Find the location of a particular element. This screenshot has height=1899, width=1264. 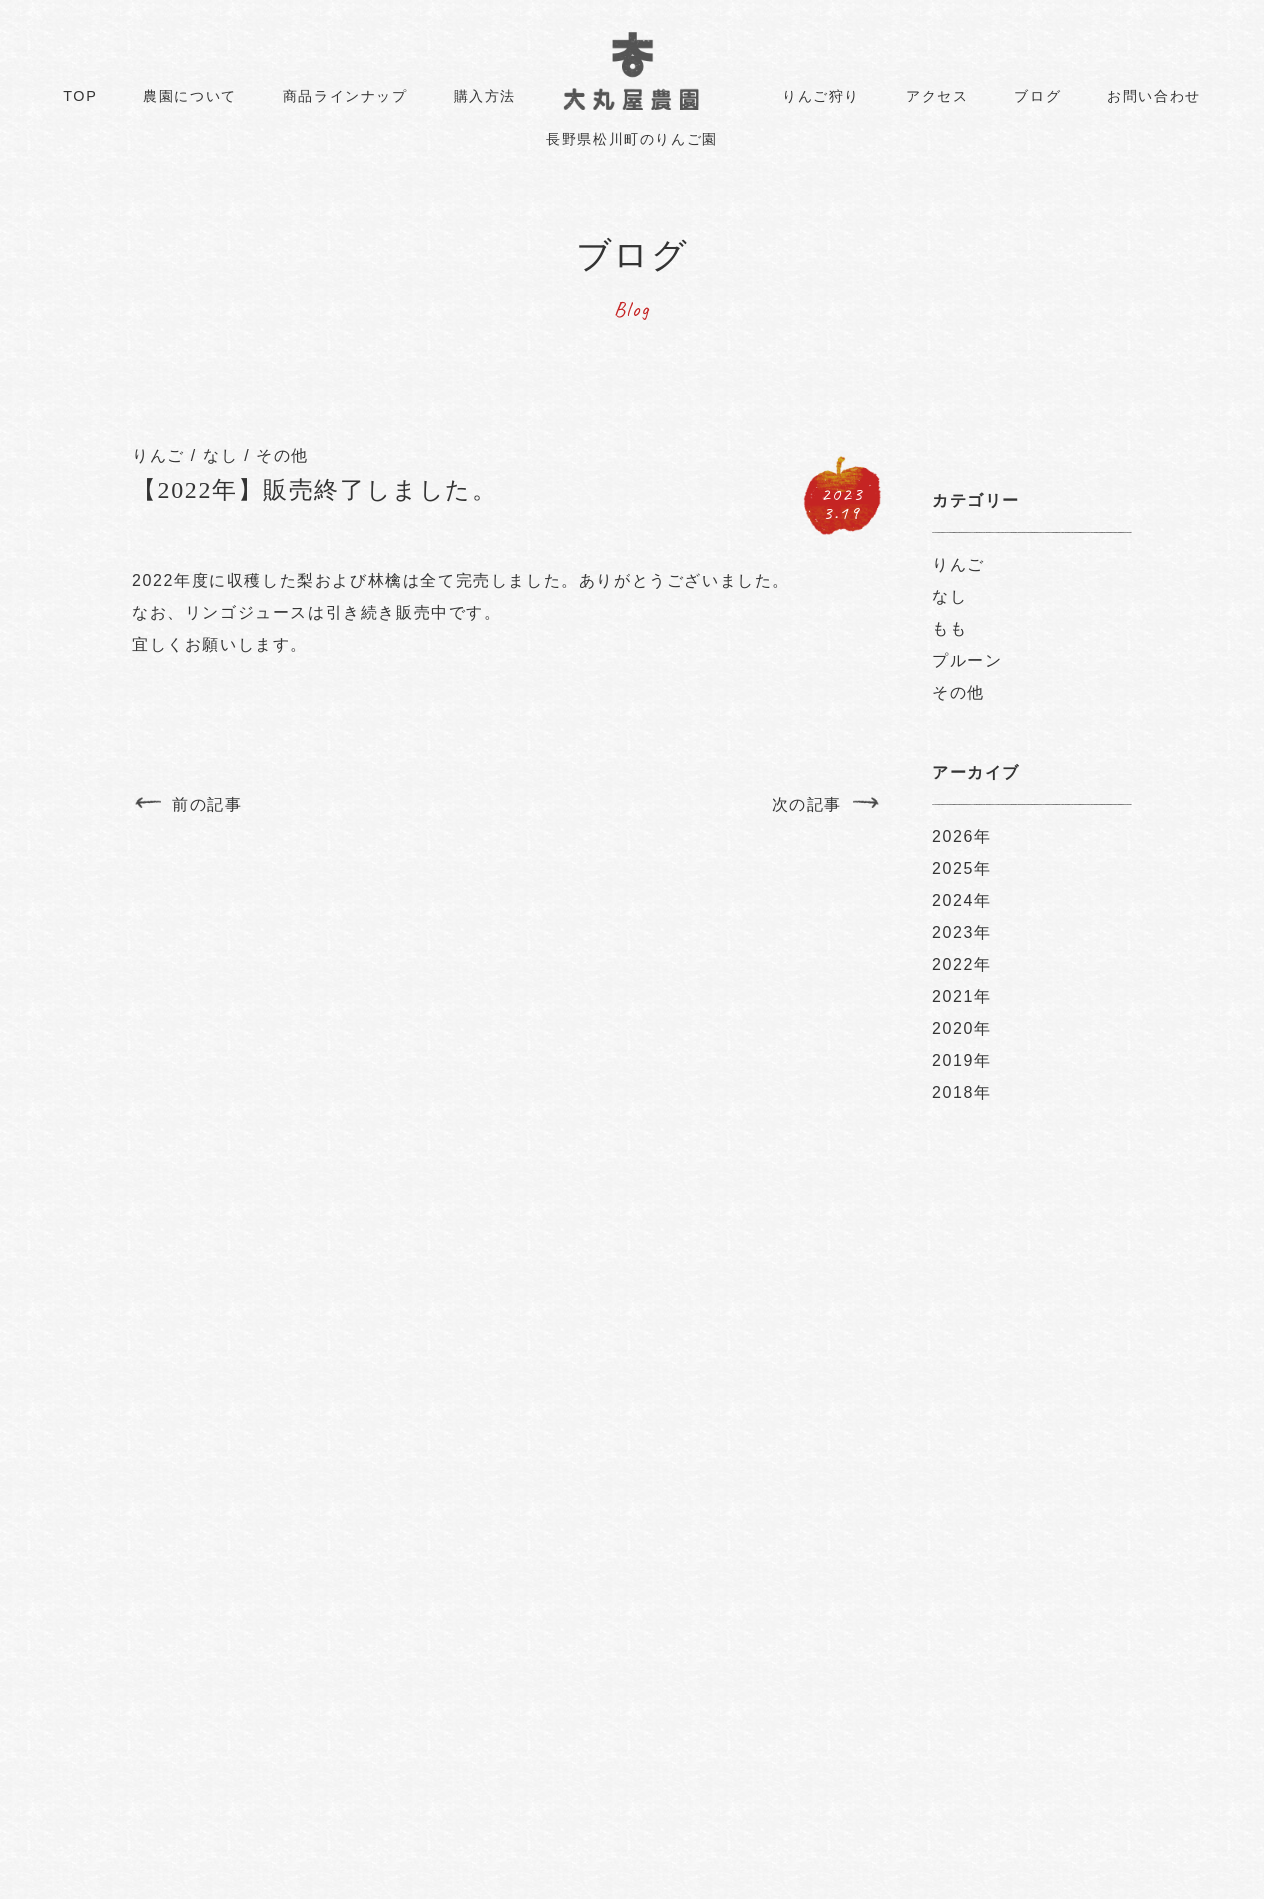

農園について is located at coordinates (190, 96).